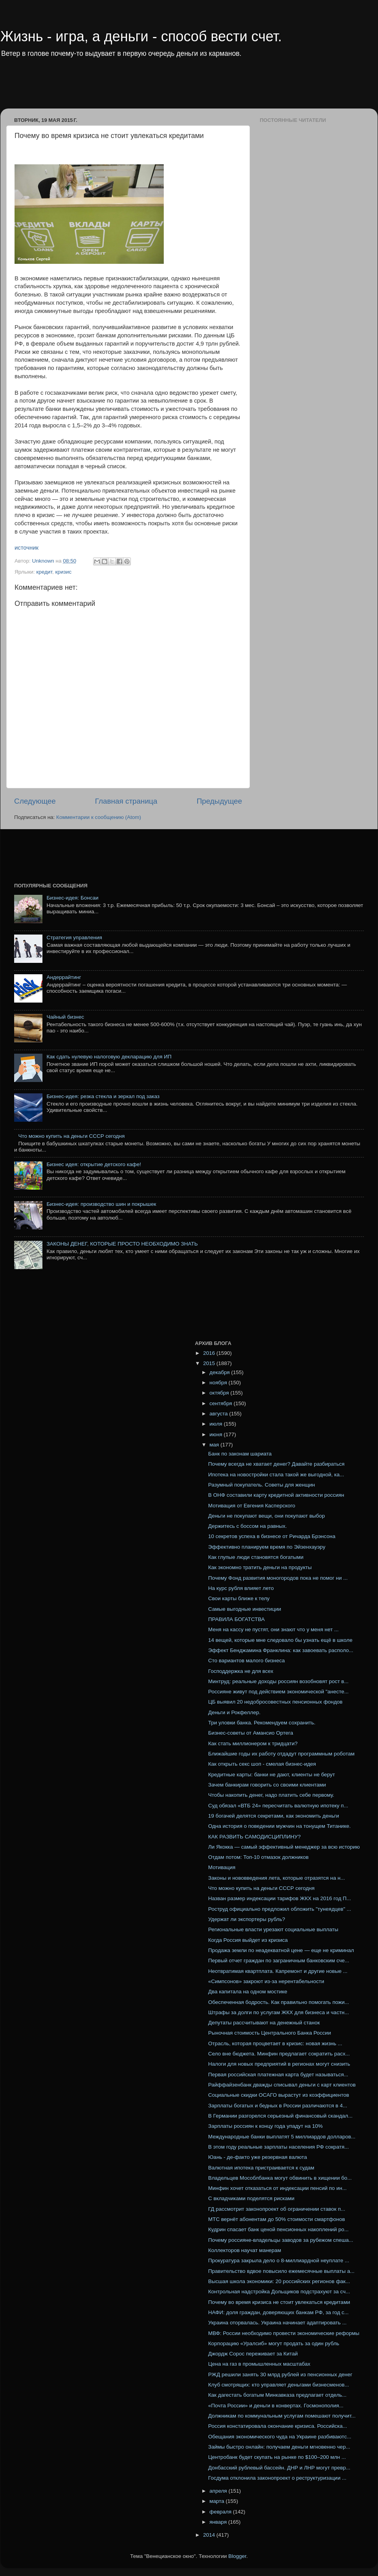  Describe the element at coordinates (277, 2426) in the screenshot. I see `Россия констатировала окончание кризиса. Российска...` at that location.